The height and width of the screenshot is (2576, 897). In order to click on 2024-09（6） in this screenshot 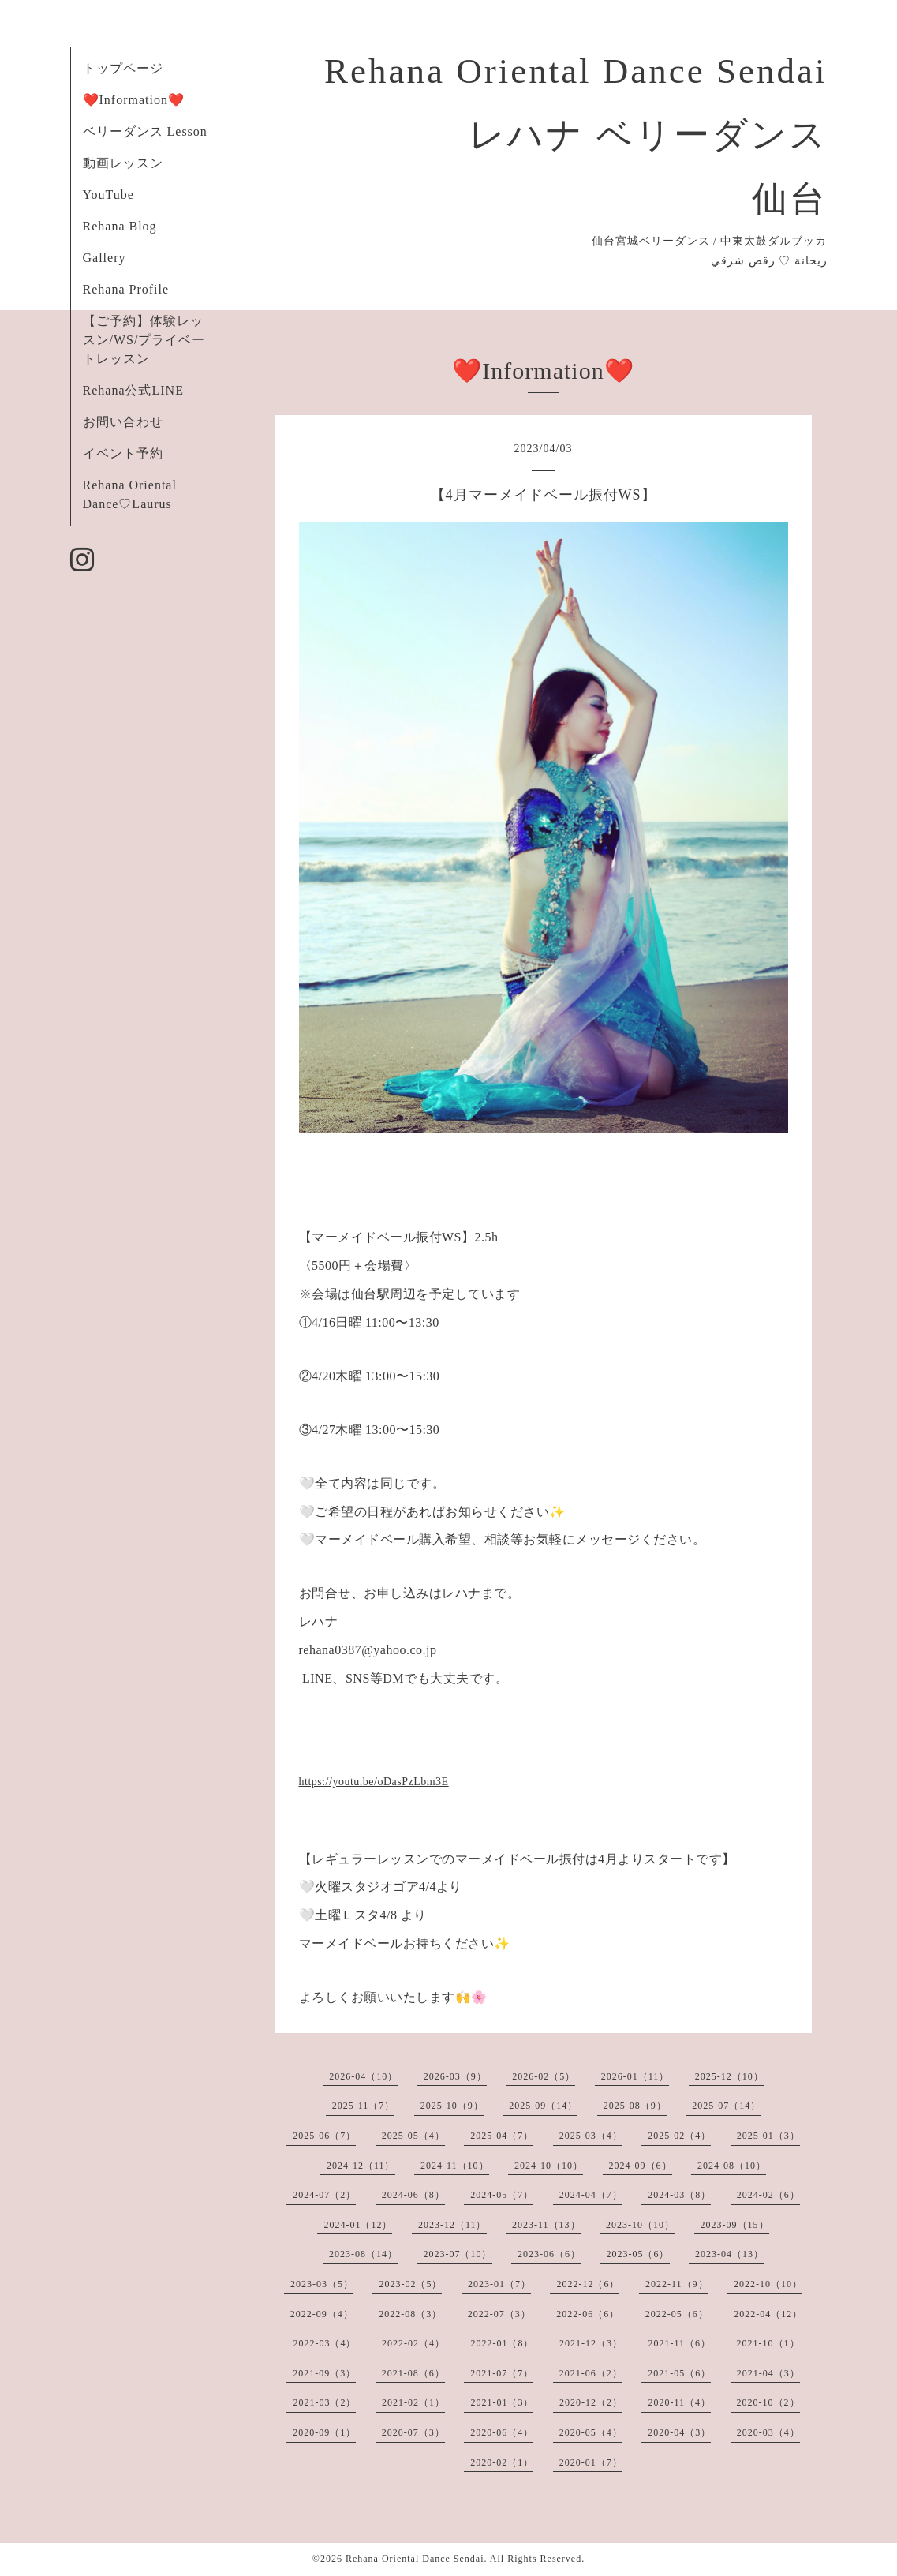, I will do `click(640, 2165)`.